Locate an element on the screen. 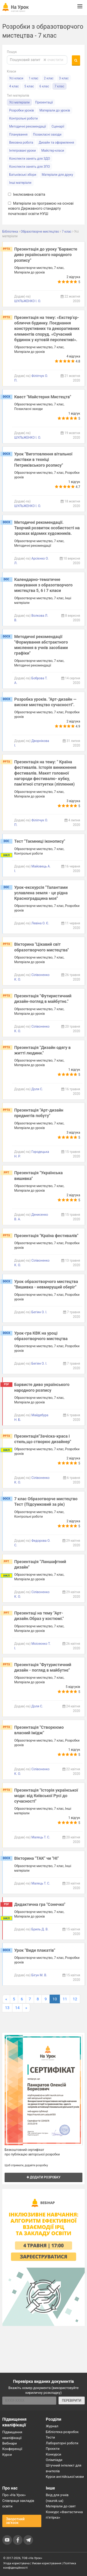 This screenshot has height=2576, width=87. 4 клас is located at coordinates (14, 86).